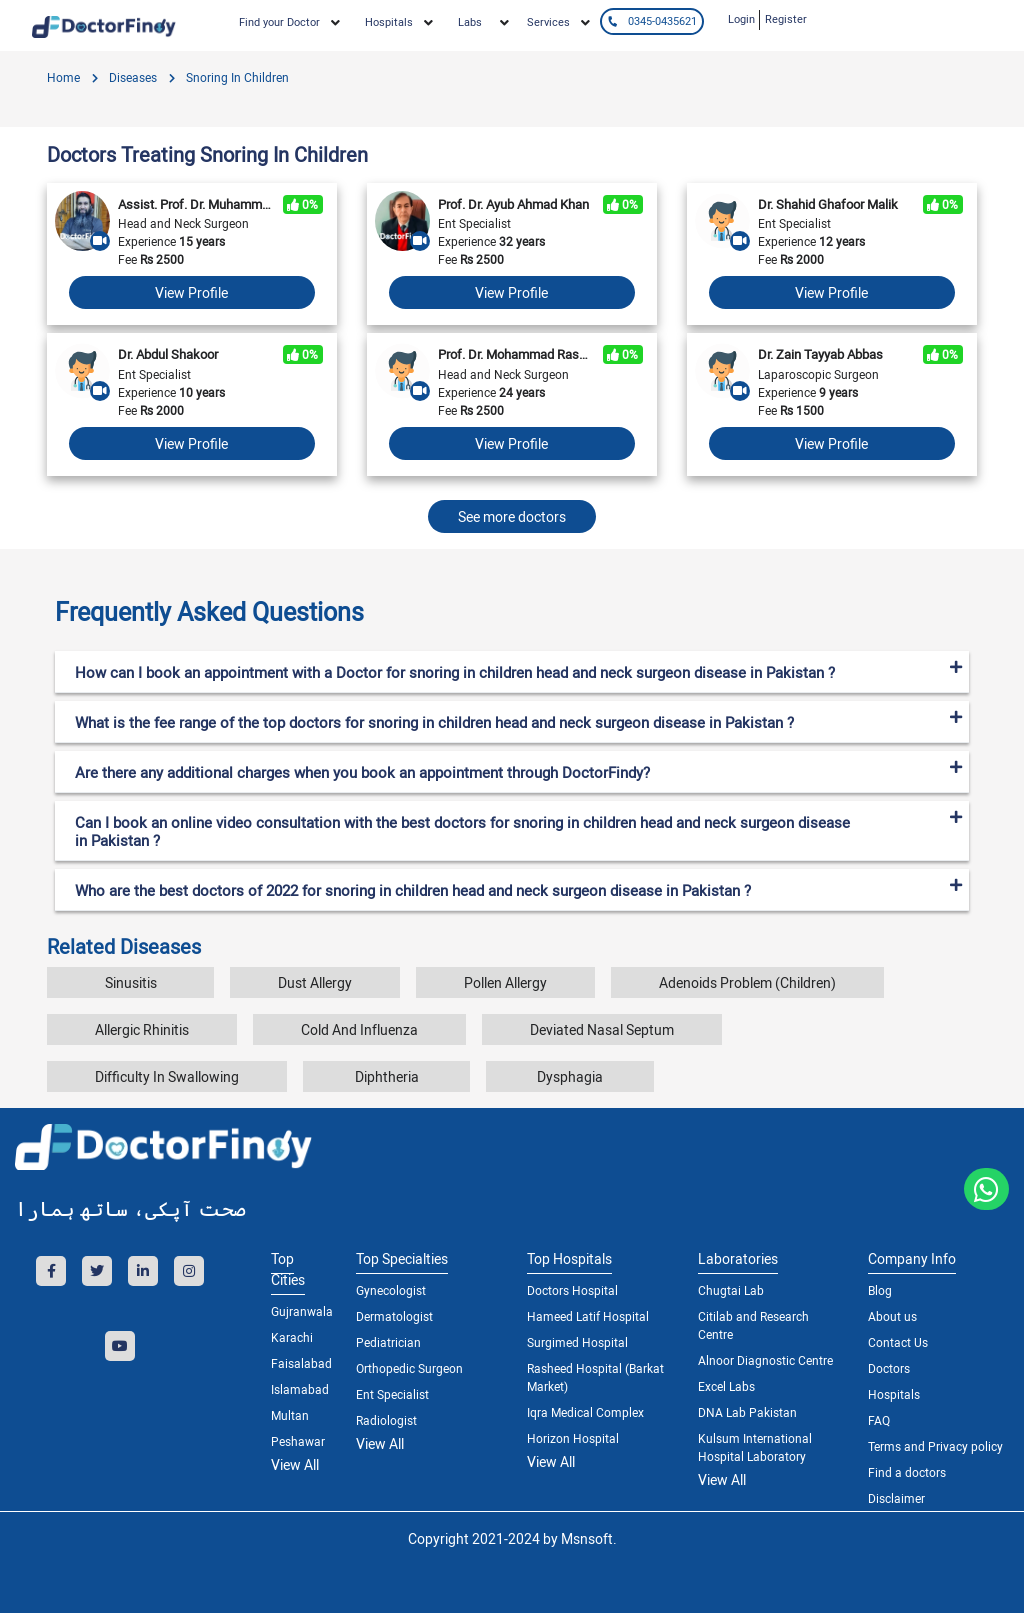 This screenshot has height=1613, width=1024. Describe the element at coordinates (391, 1290) in the screenshot. I see `Gynecologist` at that location.